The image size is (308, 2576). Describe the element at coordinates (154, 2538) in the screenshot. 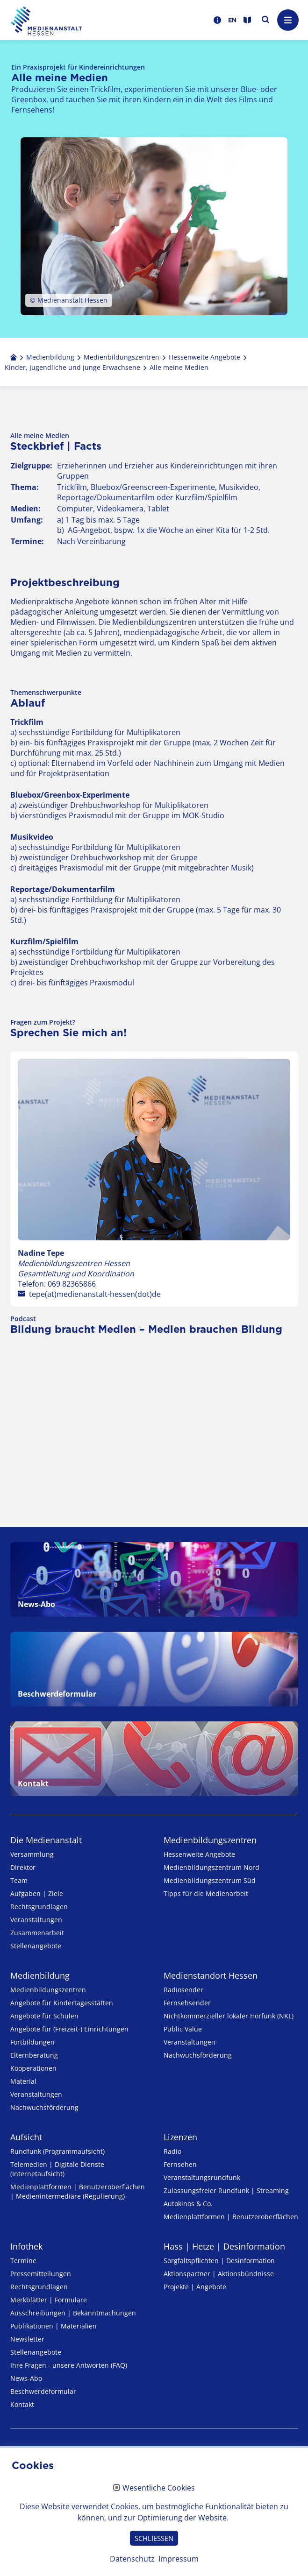

I see `SCHLIESSEN` at that location.